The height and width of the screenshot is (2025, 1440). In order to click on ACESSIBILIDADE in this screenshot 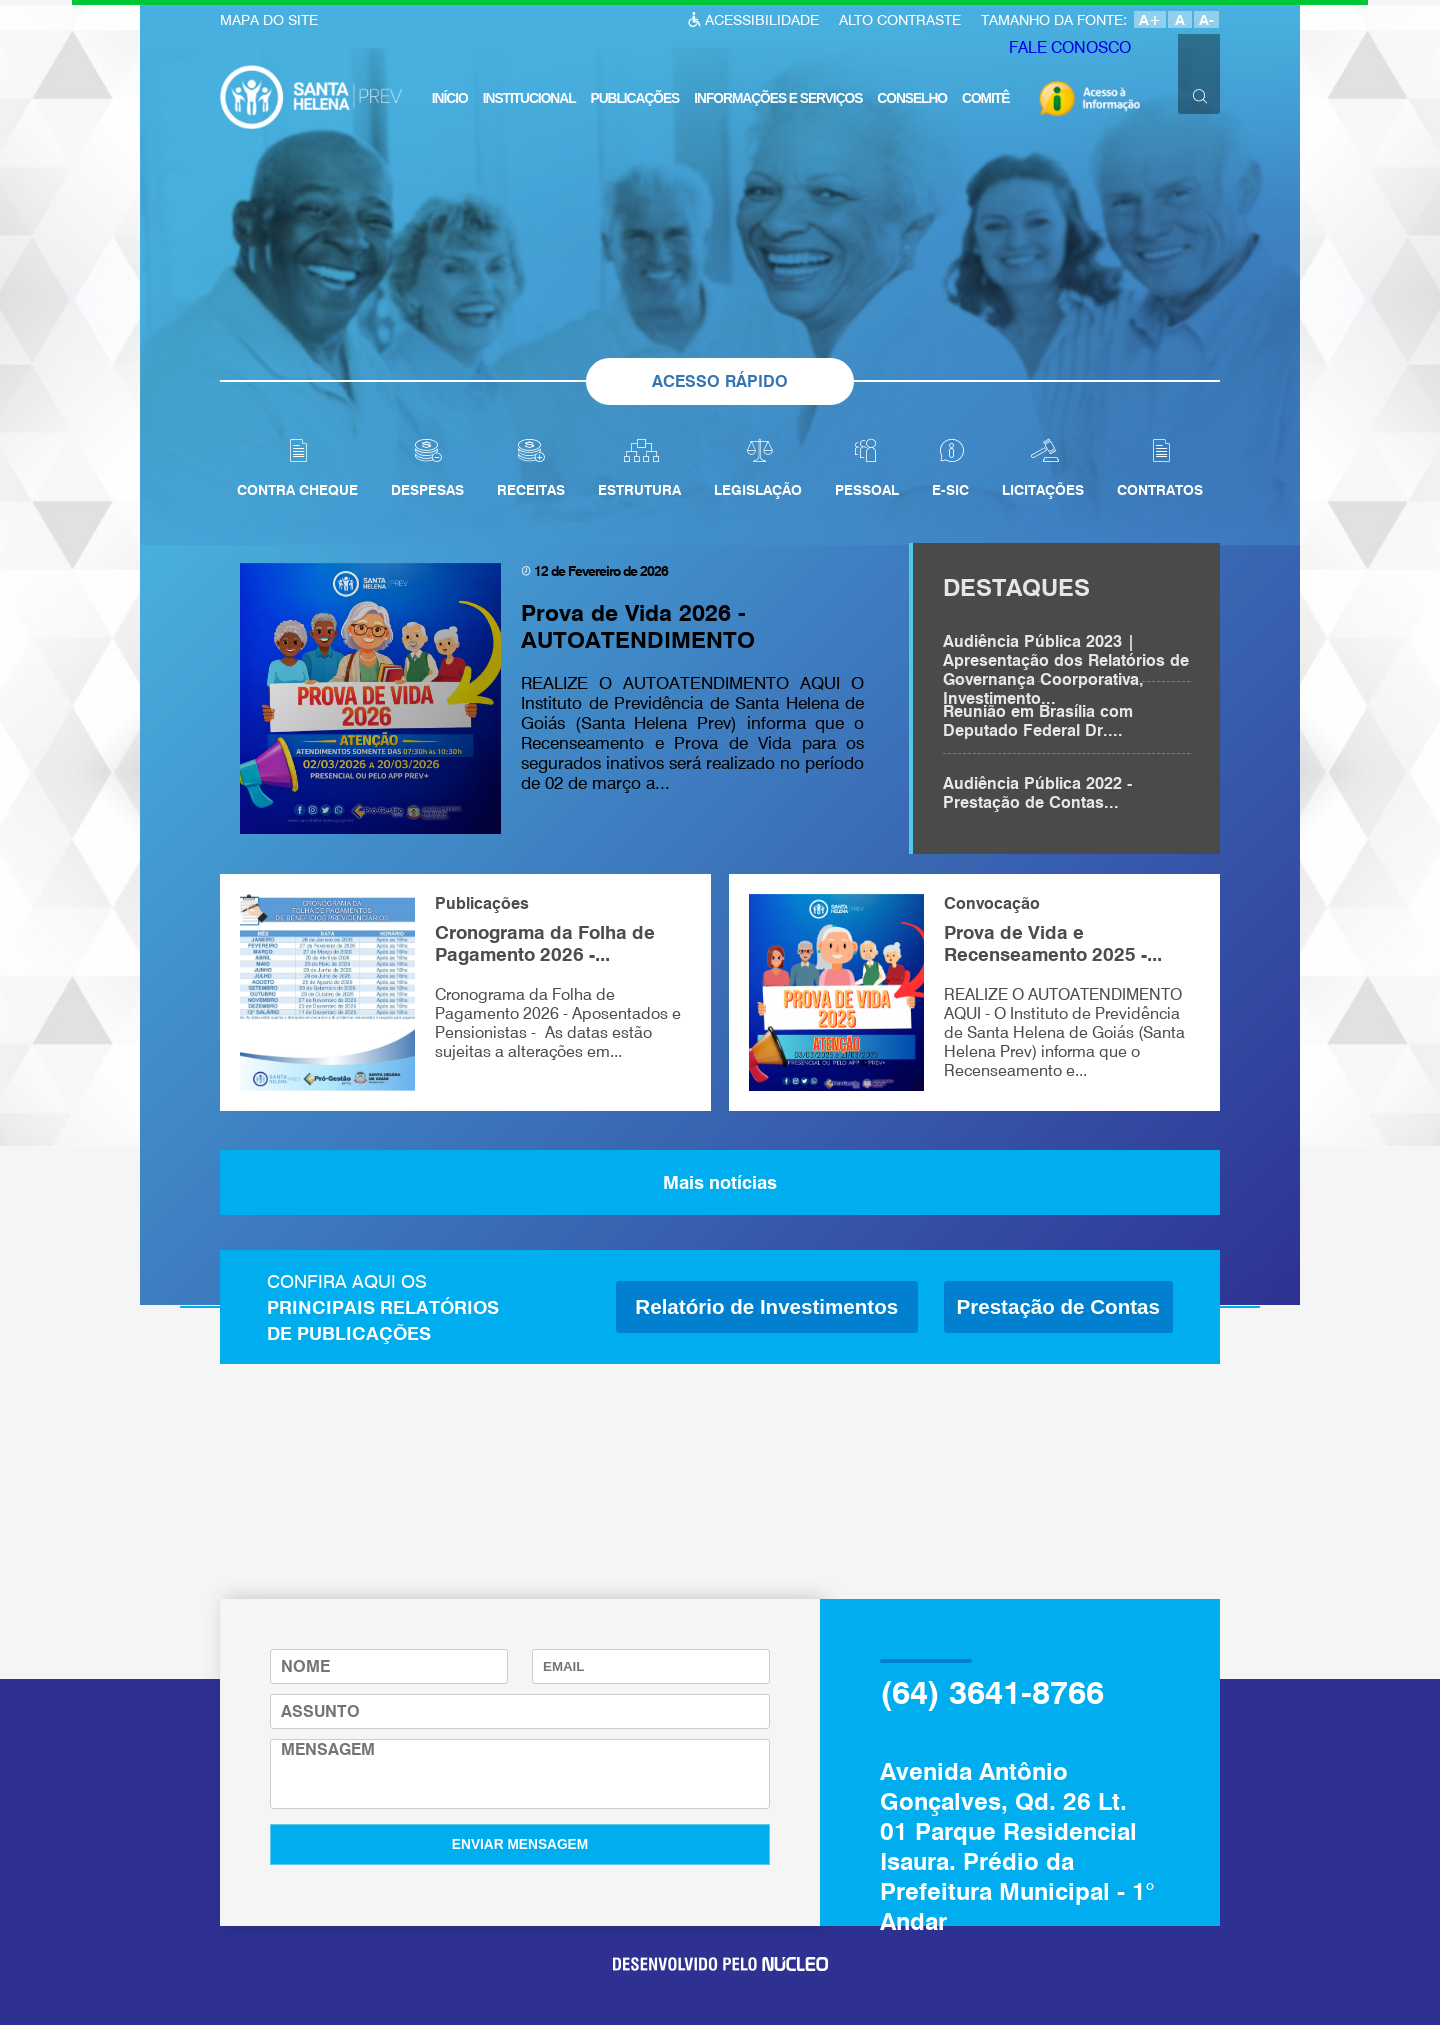, I will do `click(762, 19)`.